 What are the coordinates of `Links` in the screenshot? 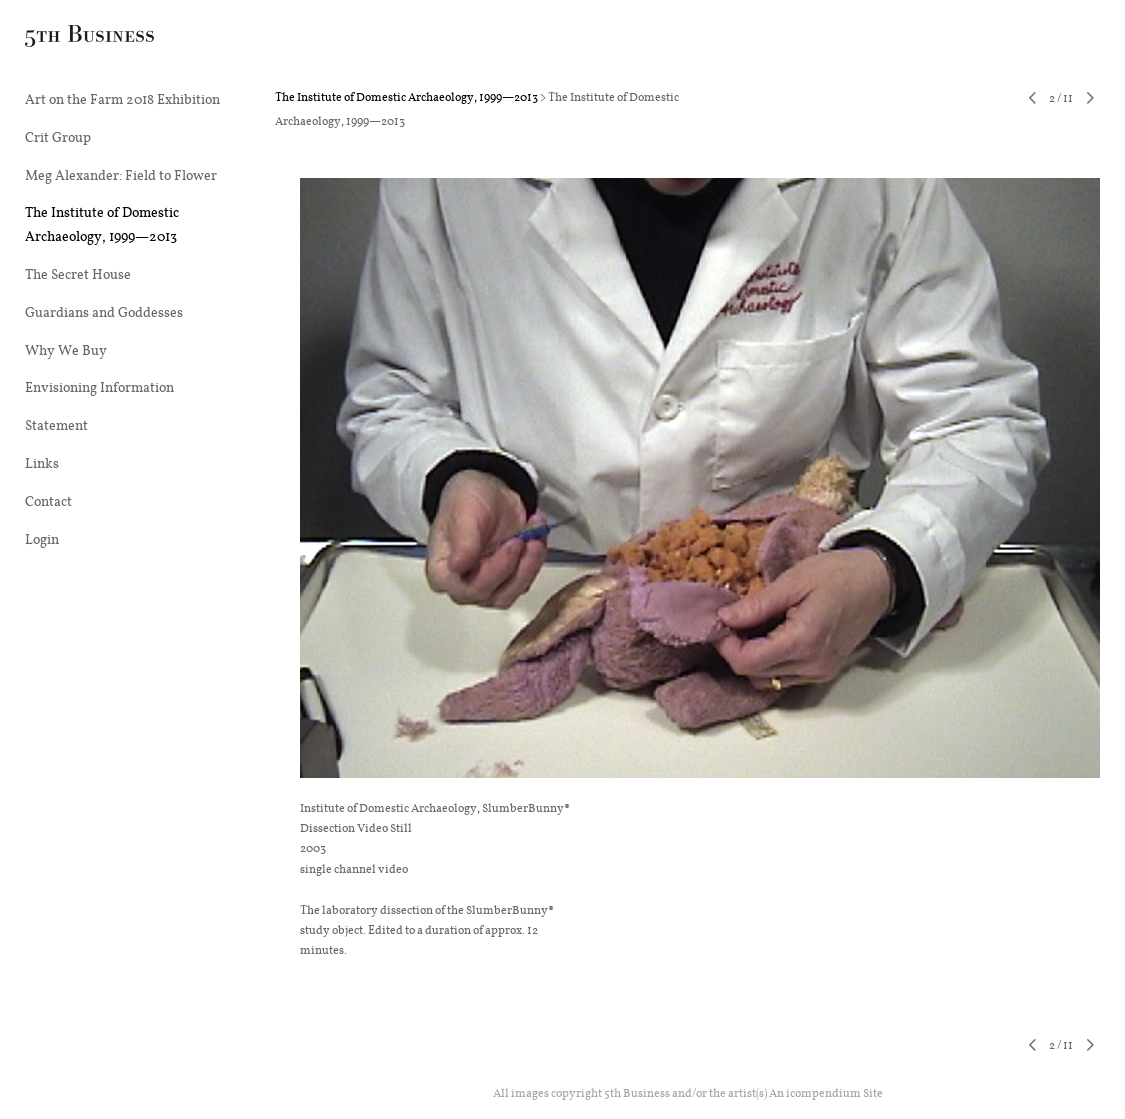 It's located at (42, 463).